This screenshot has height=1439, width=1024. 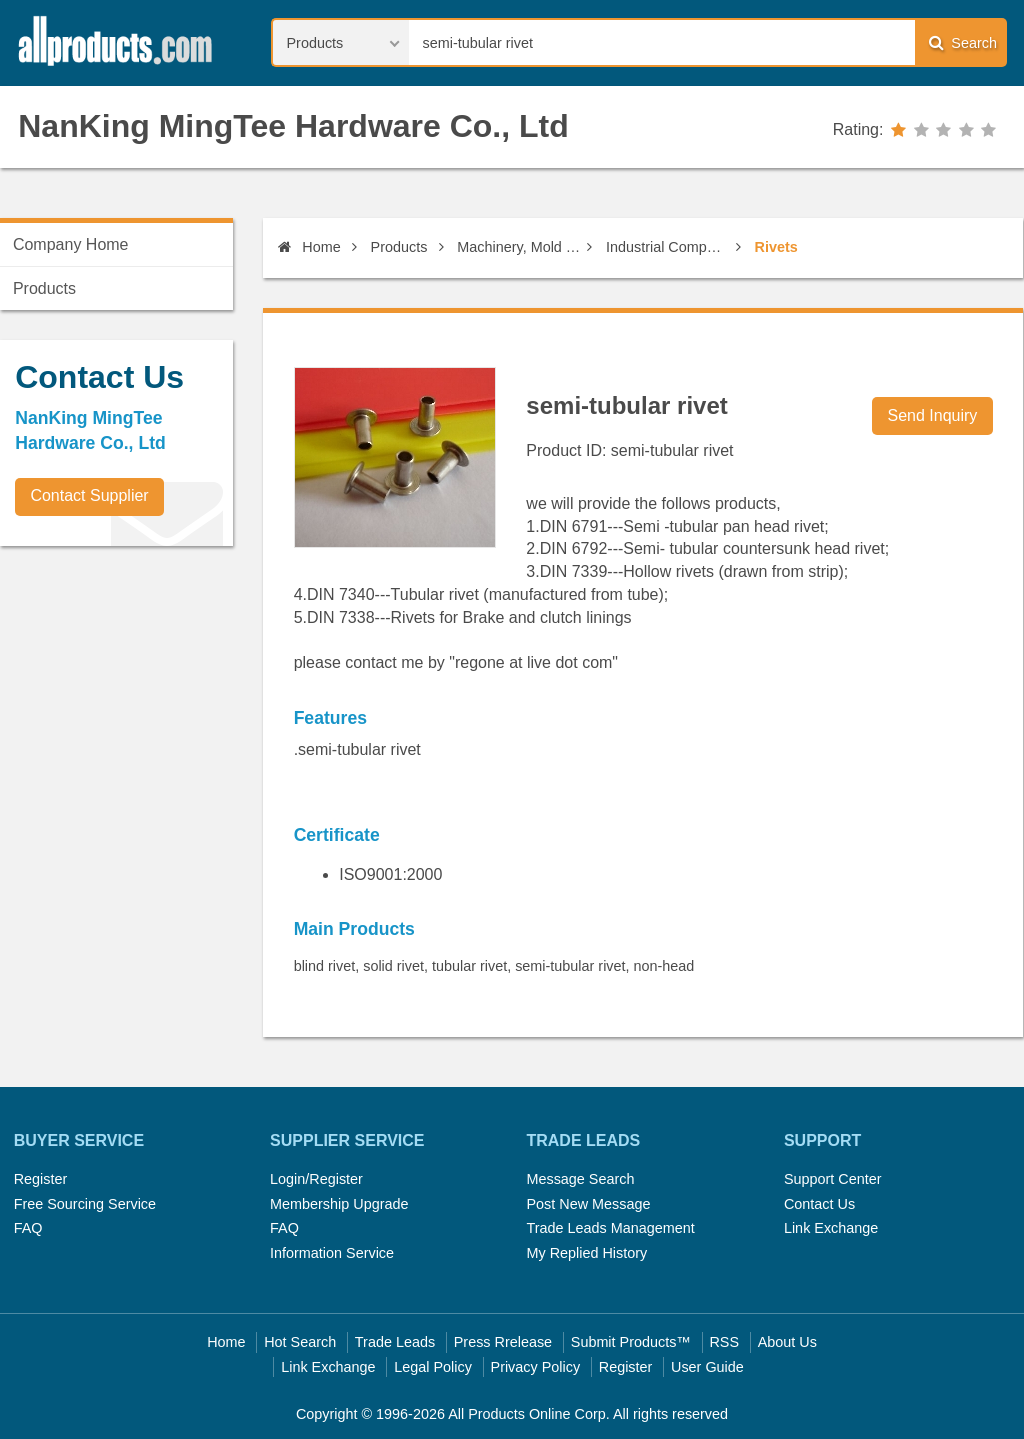 What do you see at coordinates (339, 1204) in the screenshot?
I see `Membership Upgrade` at bounding box center [339, 1204].